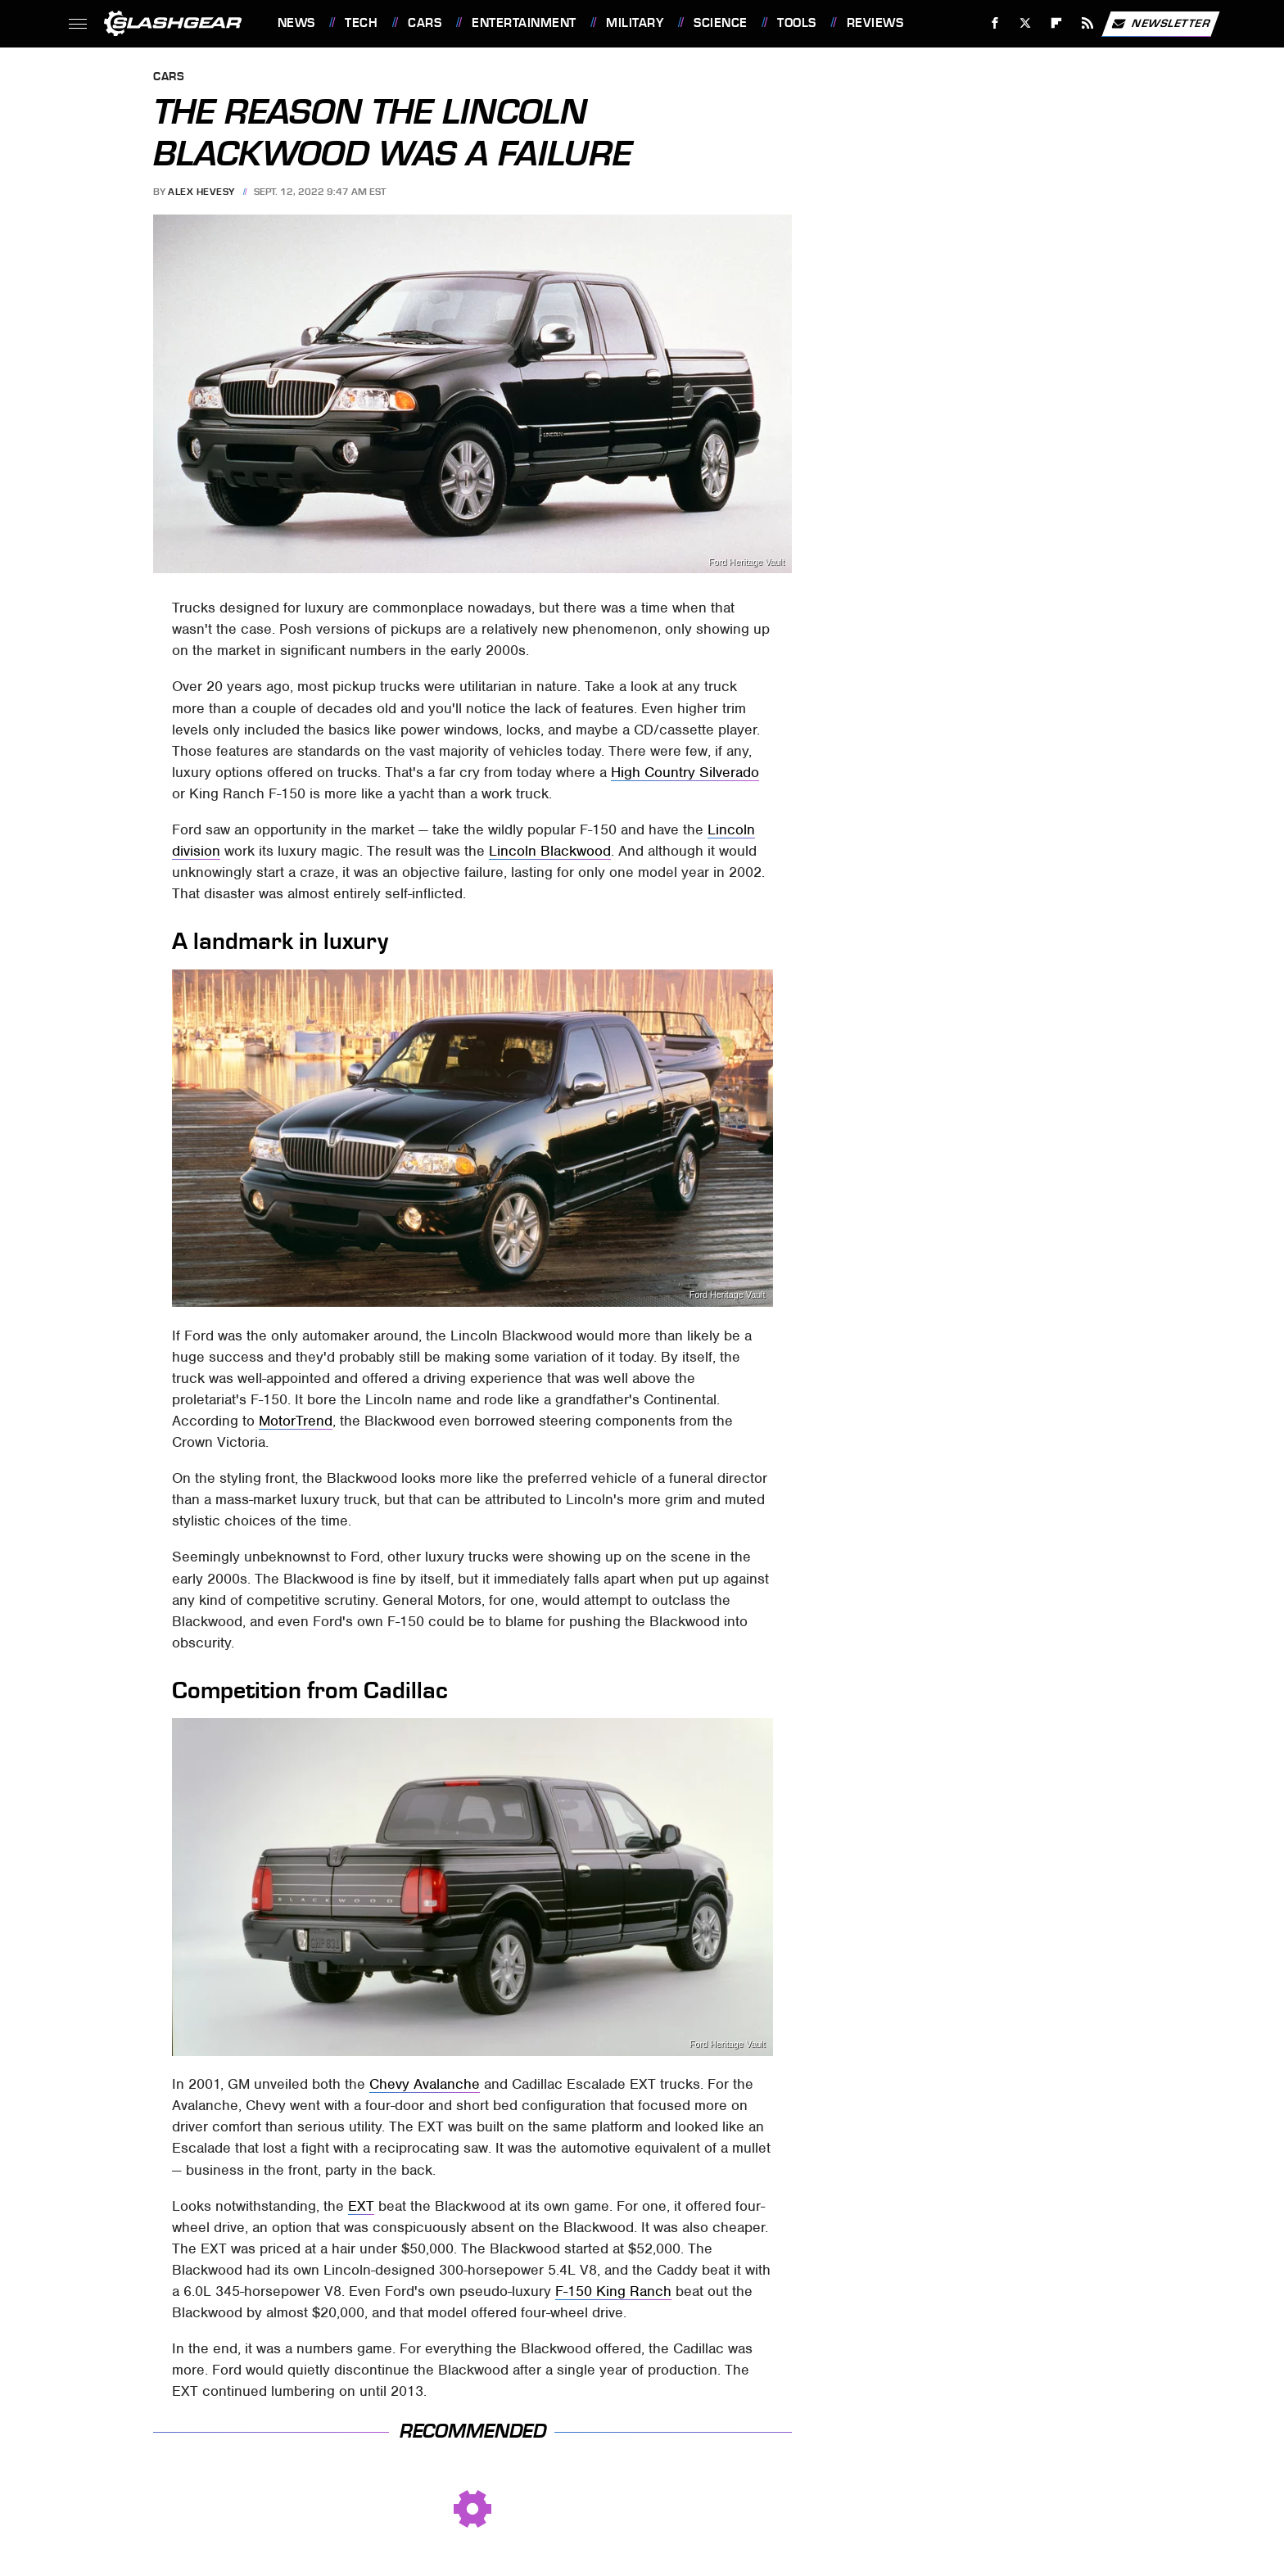 This screenshot has height=2576, width=1284. What do you see at coordinates (361, 2206) in the screenshot?
I see `EXT` at bounding box center [361, 2206].